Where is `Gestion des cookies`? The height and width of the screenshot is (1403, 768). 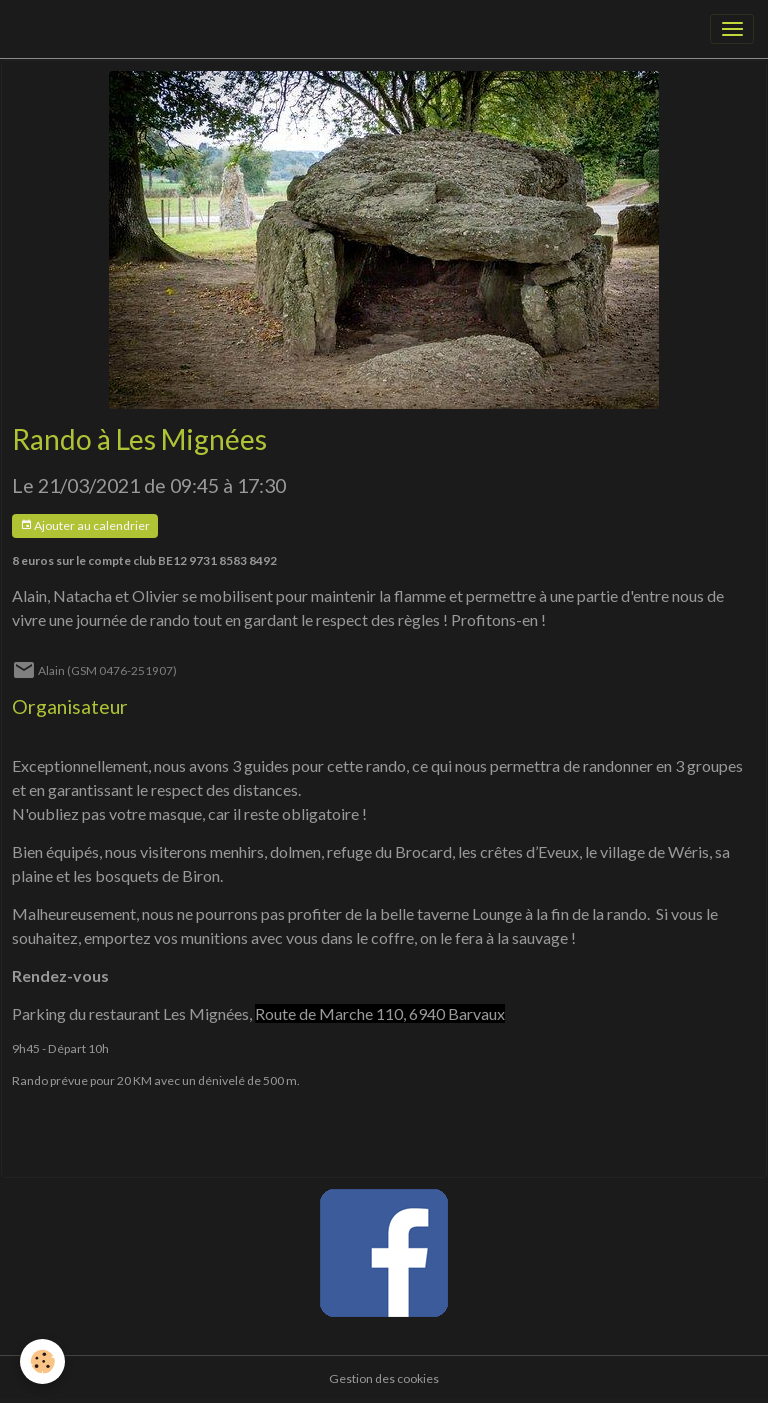
Gestion des cookies is located at coordinates (384, 1378).